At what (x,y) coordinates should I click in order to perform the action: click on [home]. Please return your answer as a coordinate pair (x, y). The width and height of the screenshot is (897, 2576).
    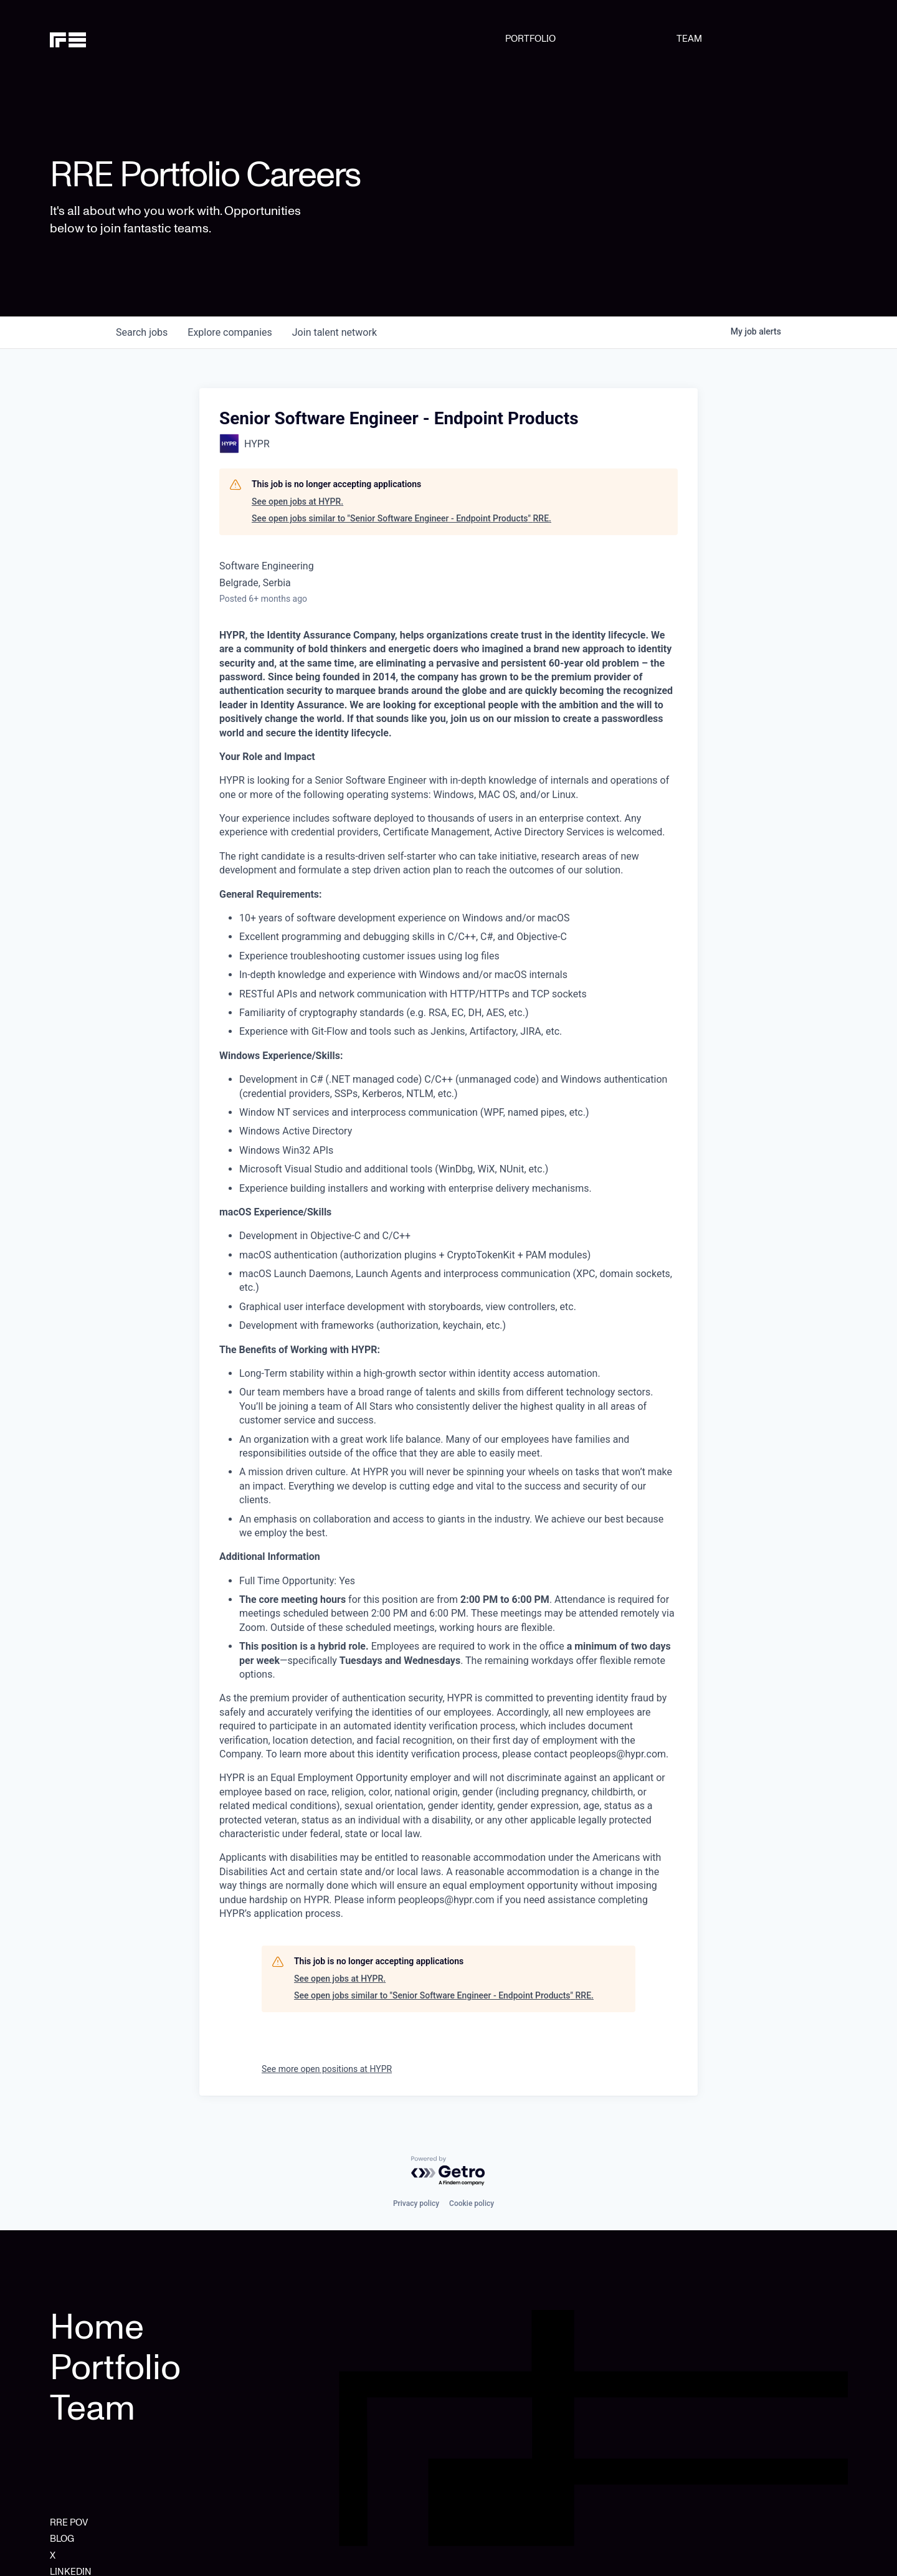
    Looking at the image, I should click on (107, 38).